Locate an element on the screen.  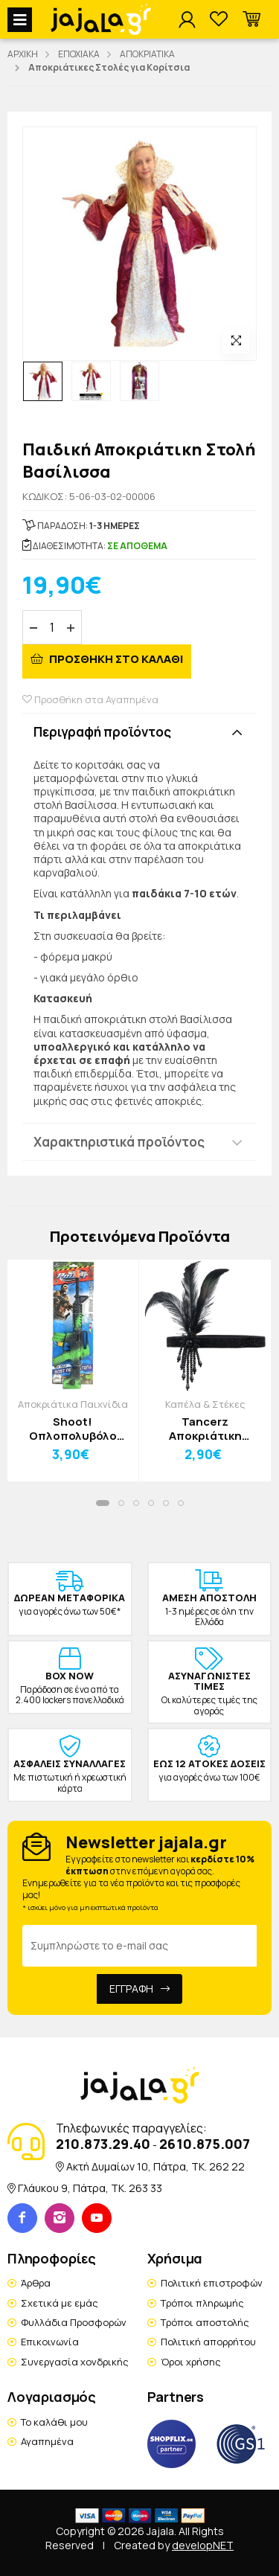
ΠΡΟΣΘΗΚΗ ΣΤΟ ΚΑΛΑΘΙ is located at coordinates (115, 659).